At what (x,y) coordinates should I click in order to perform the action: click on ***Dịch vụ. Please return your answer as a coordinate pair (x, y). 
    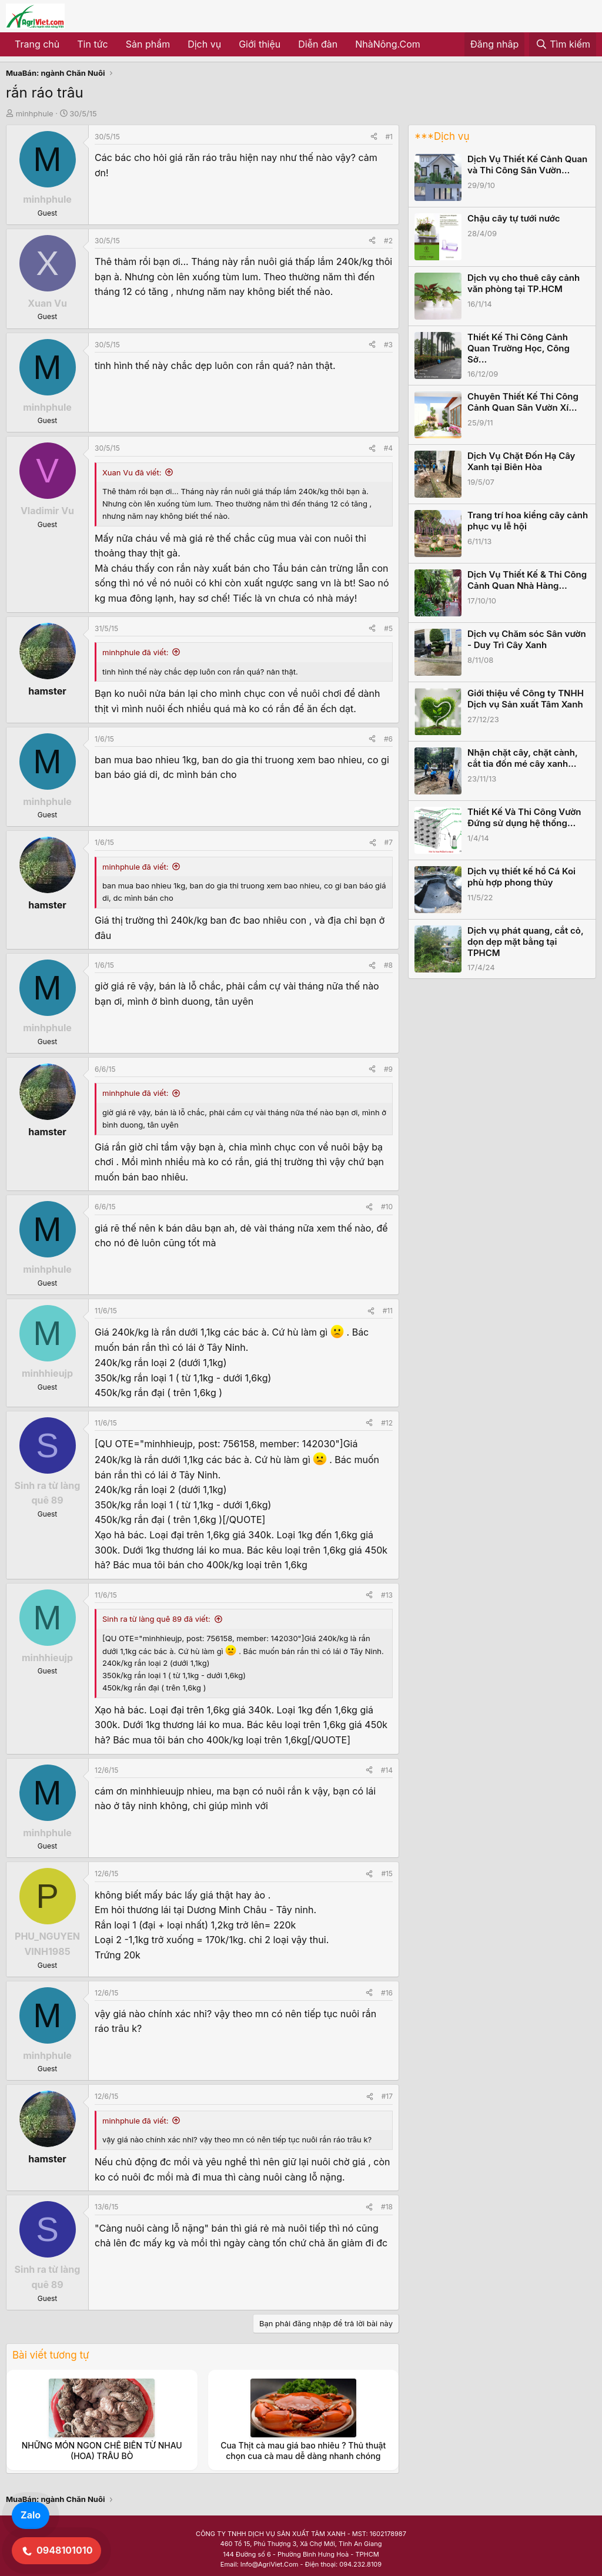
    Looking at the image, I should click on (441, 136).